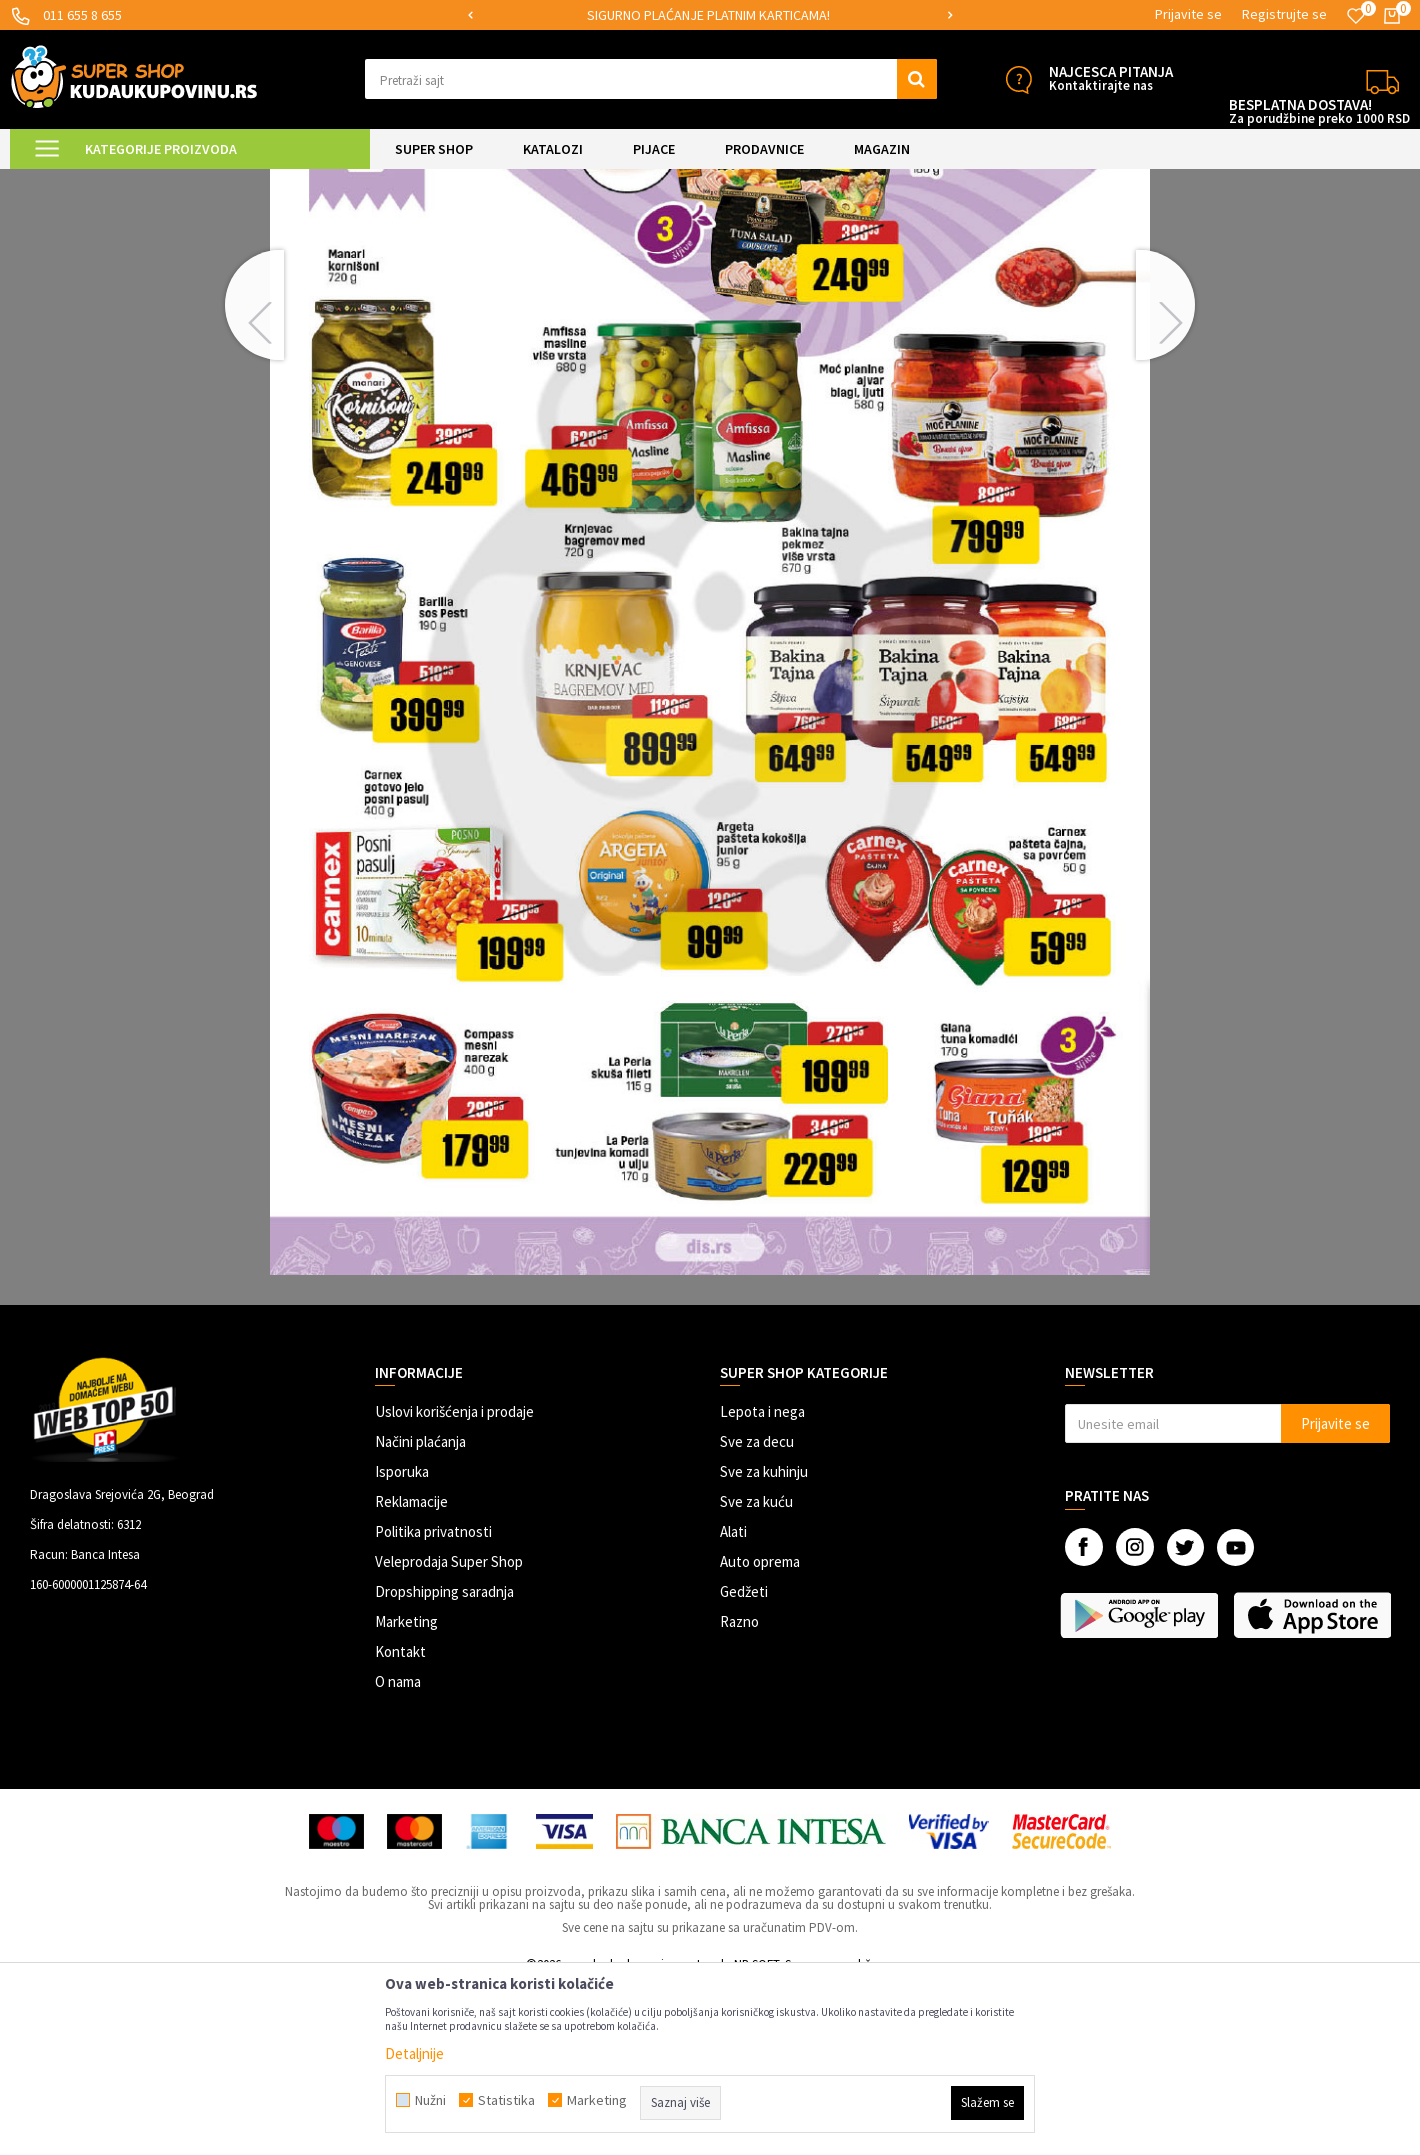 This screenshot has height=2155, width=1420. What do you see at coordinates (402, 1640) in the screenshot?
I see `Isporuka` at bounding box center [402, 1640].